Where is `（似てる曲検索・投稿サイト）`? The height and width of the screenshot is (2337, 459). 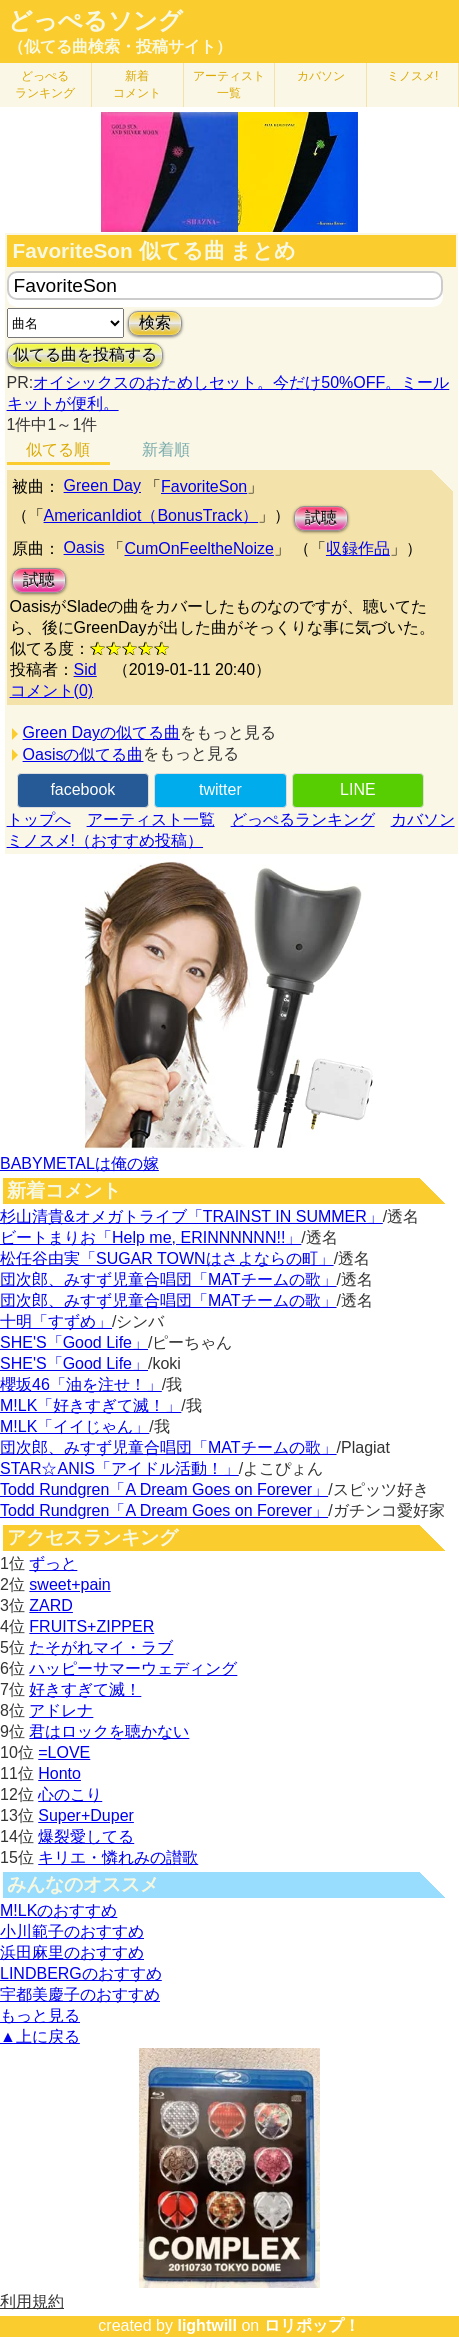
（似てる曲検索・投稿サイト） is located at coordinates (120, 46).